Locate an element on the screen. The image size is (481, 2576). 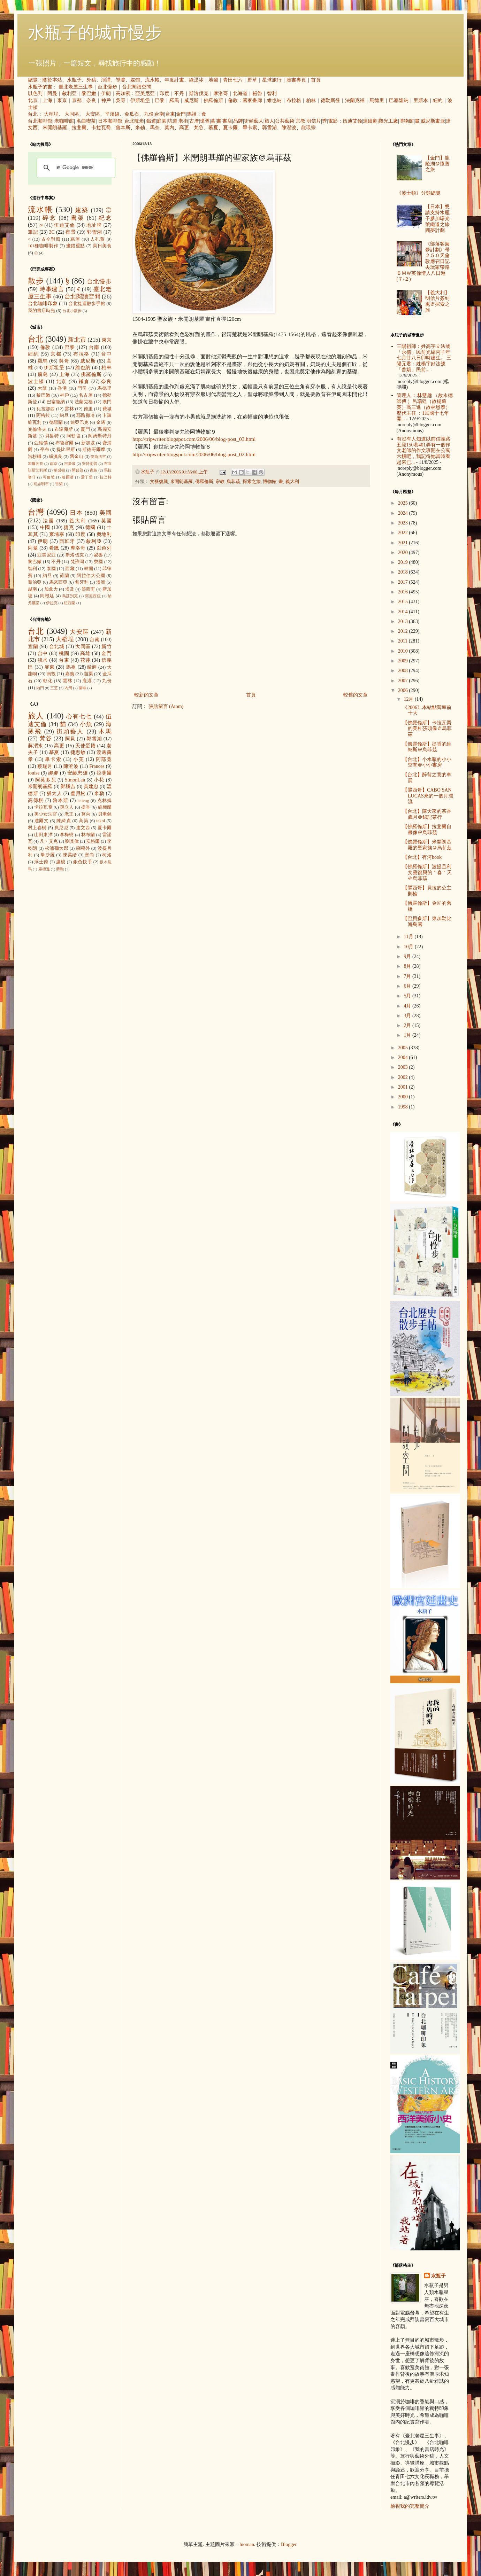
金邊 is located at coordinates (100, 422).